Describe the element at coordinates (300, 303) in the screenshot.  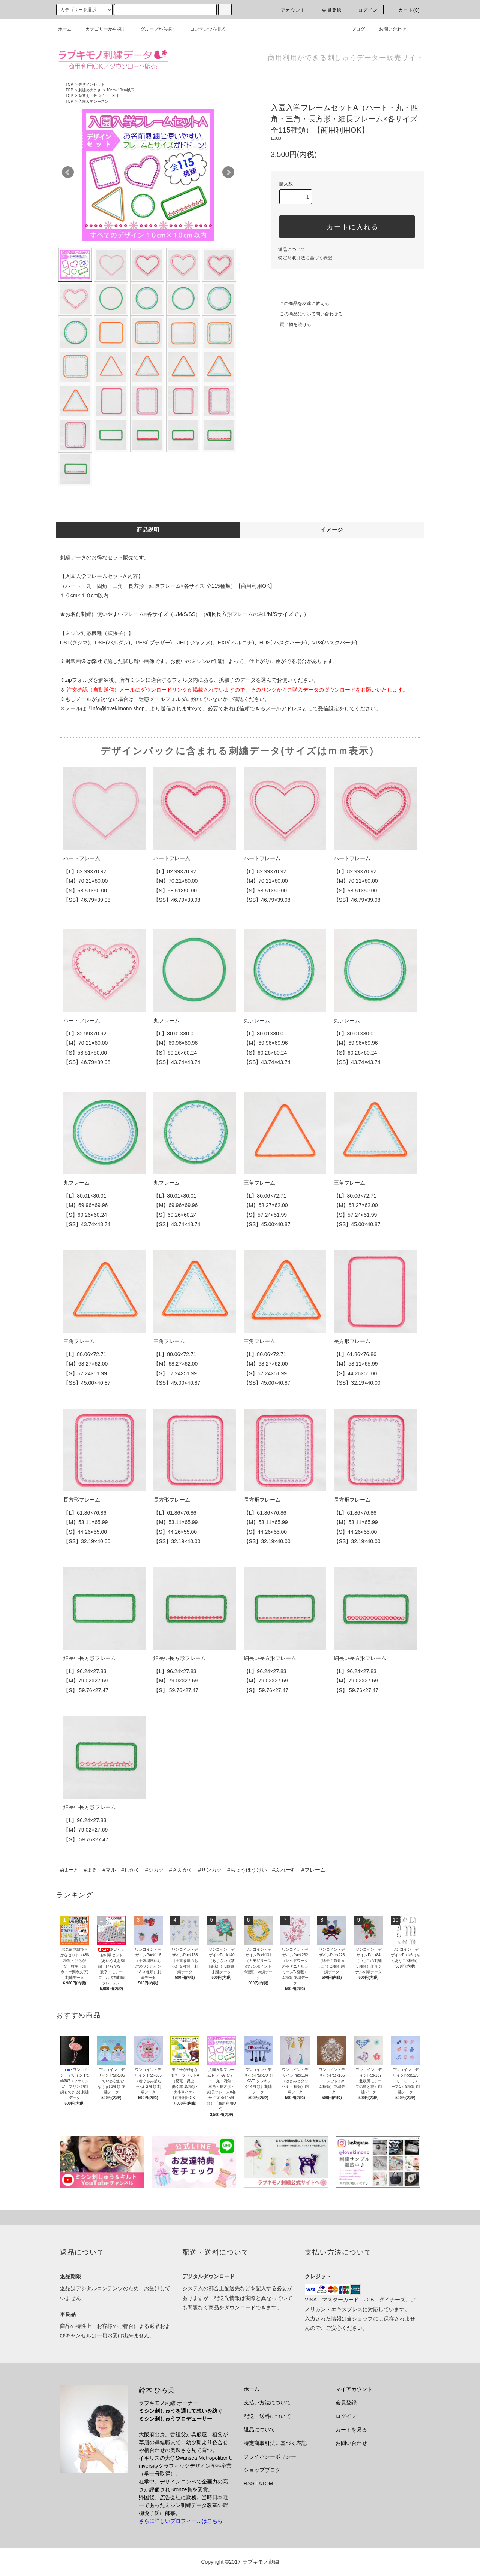
I see `この商品を友達に教える` at that location.